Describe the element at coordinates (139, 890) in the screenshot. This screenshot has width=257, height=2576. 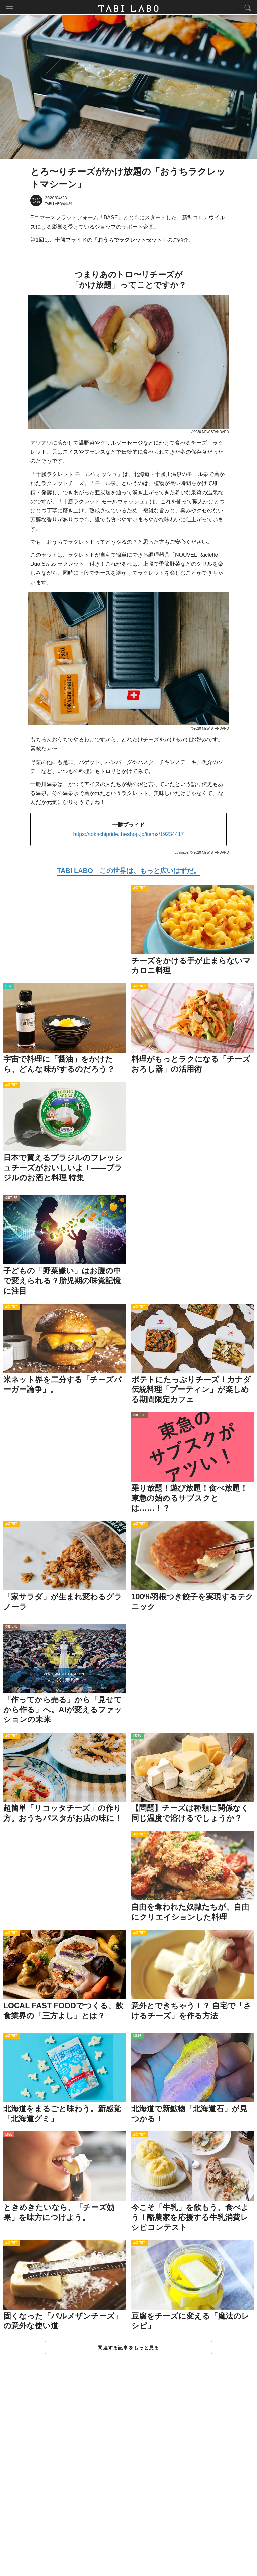
I see `ACTIVITY` at that location.